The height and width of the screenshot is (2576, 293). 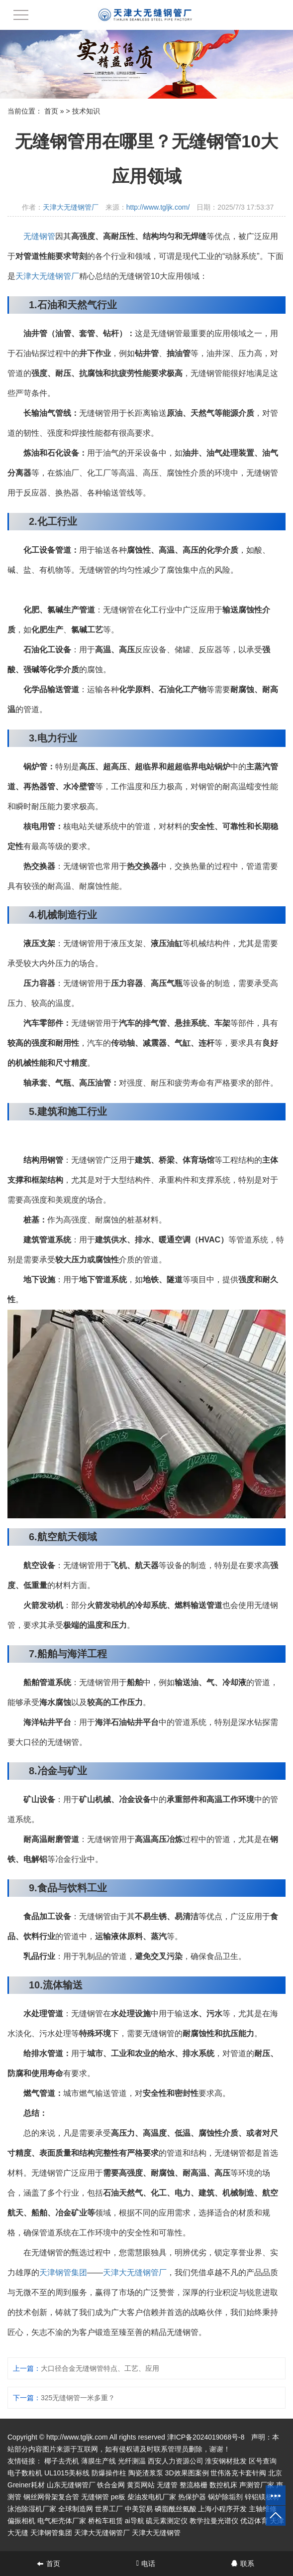 What do you see at coordinates (78, 2398) in the screenshot?
I see `325无缝钢管一米多重？` at bounding box center [78, 2398].